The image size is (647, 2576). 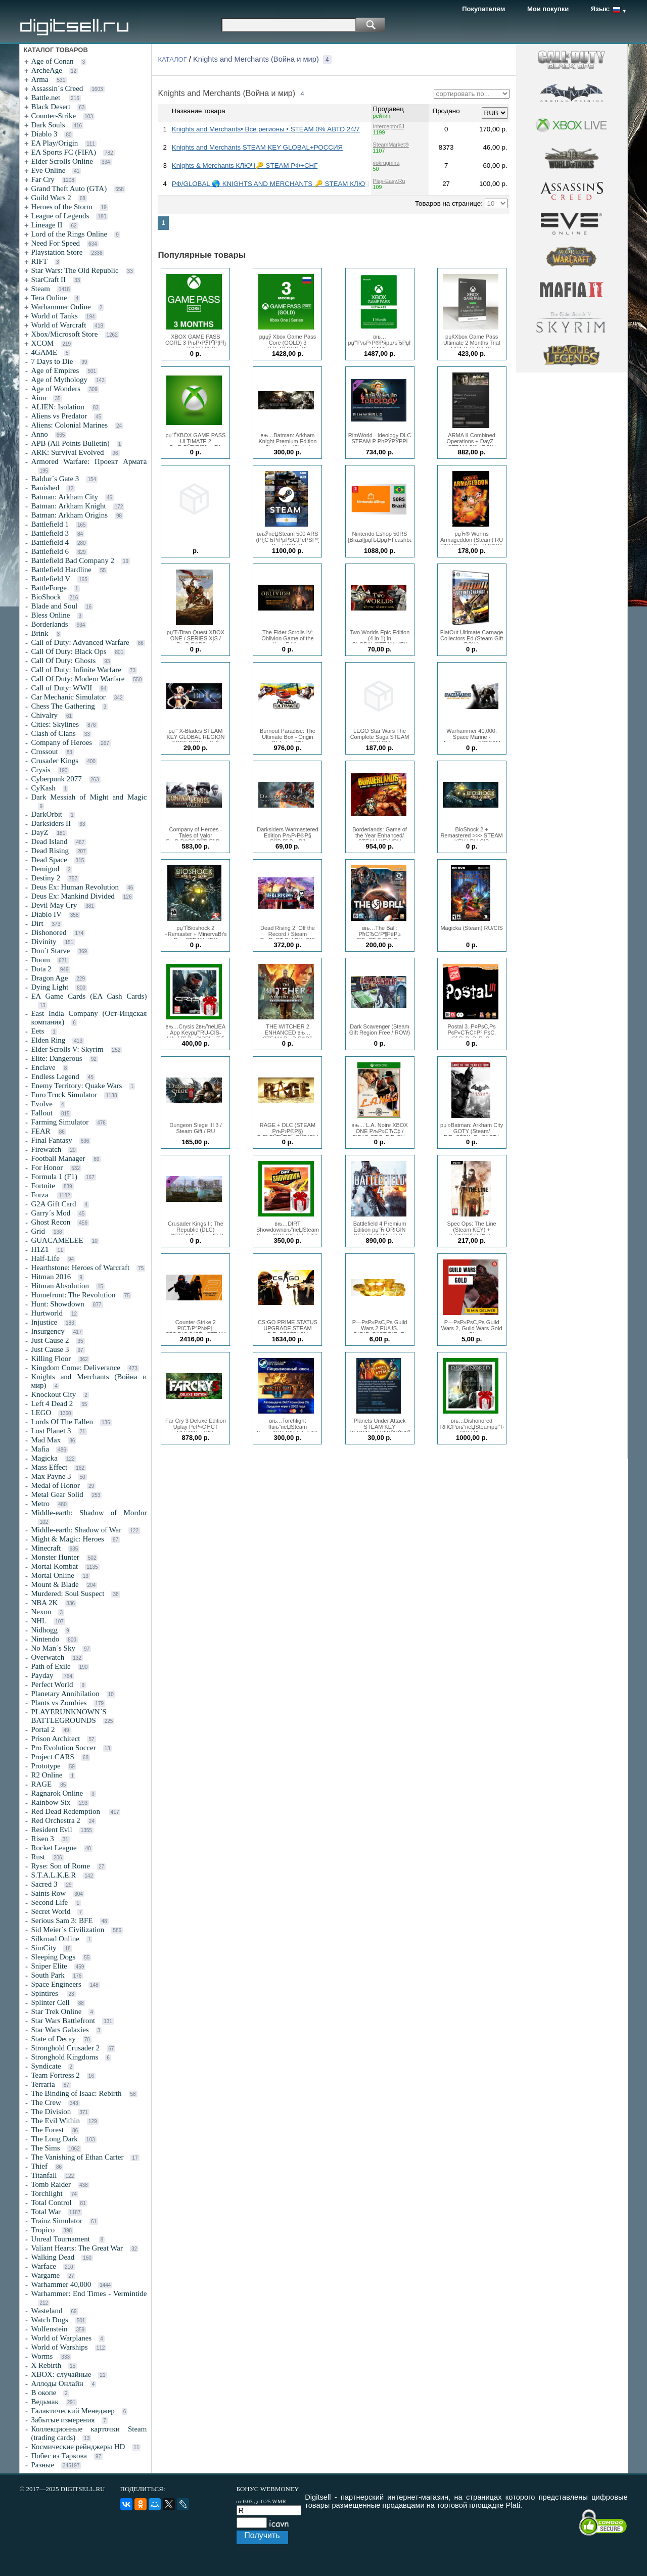 What do you see at coordinates (46, 70) in the screenshot?
I see `ArcheAge` at bounding box center [46, 70].